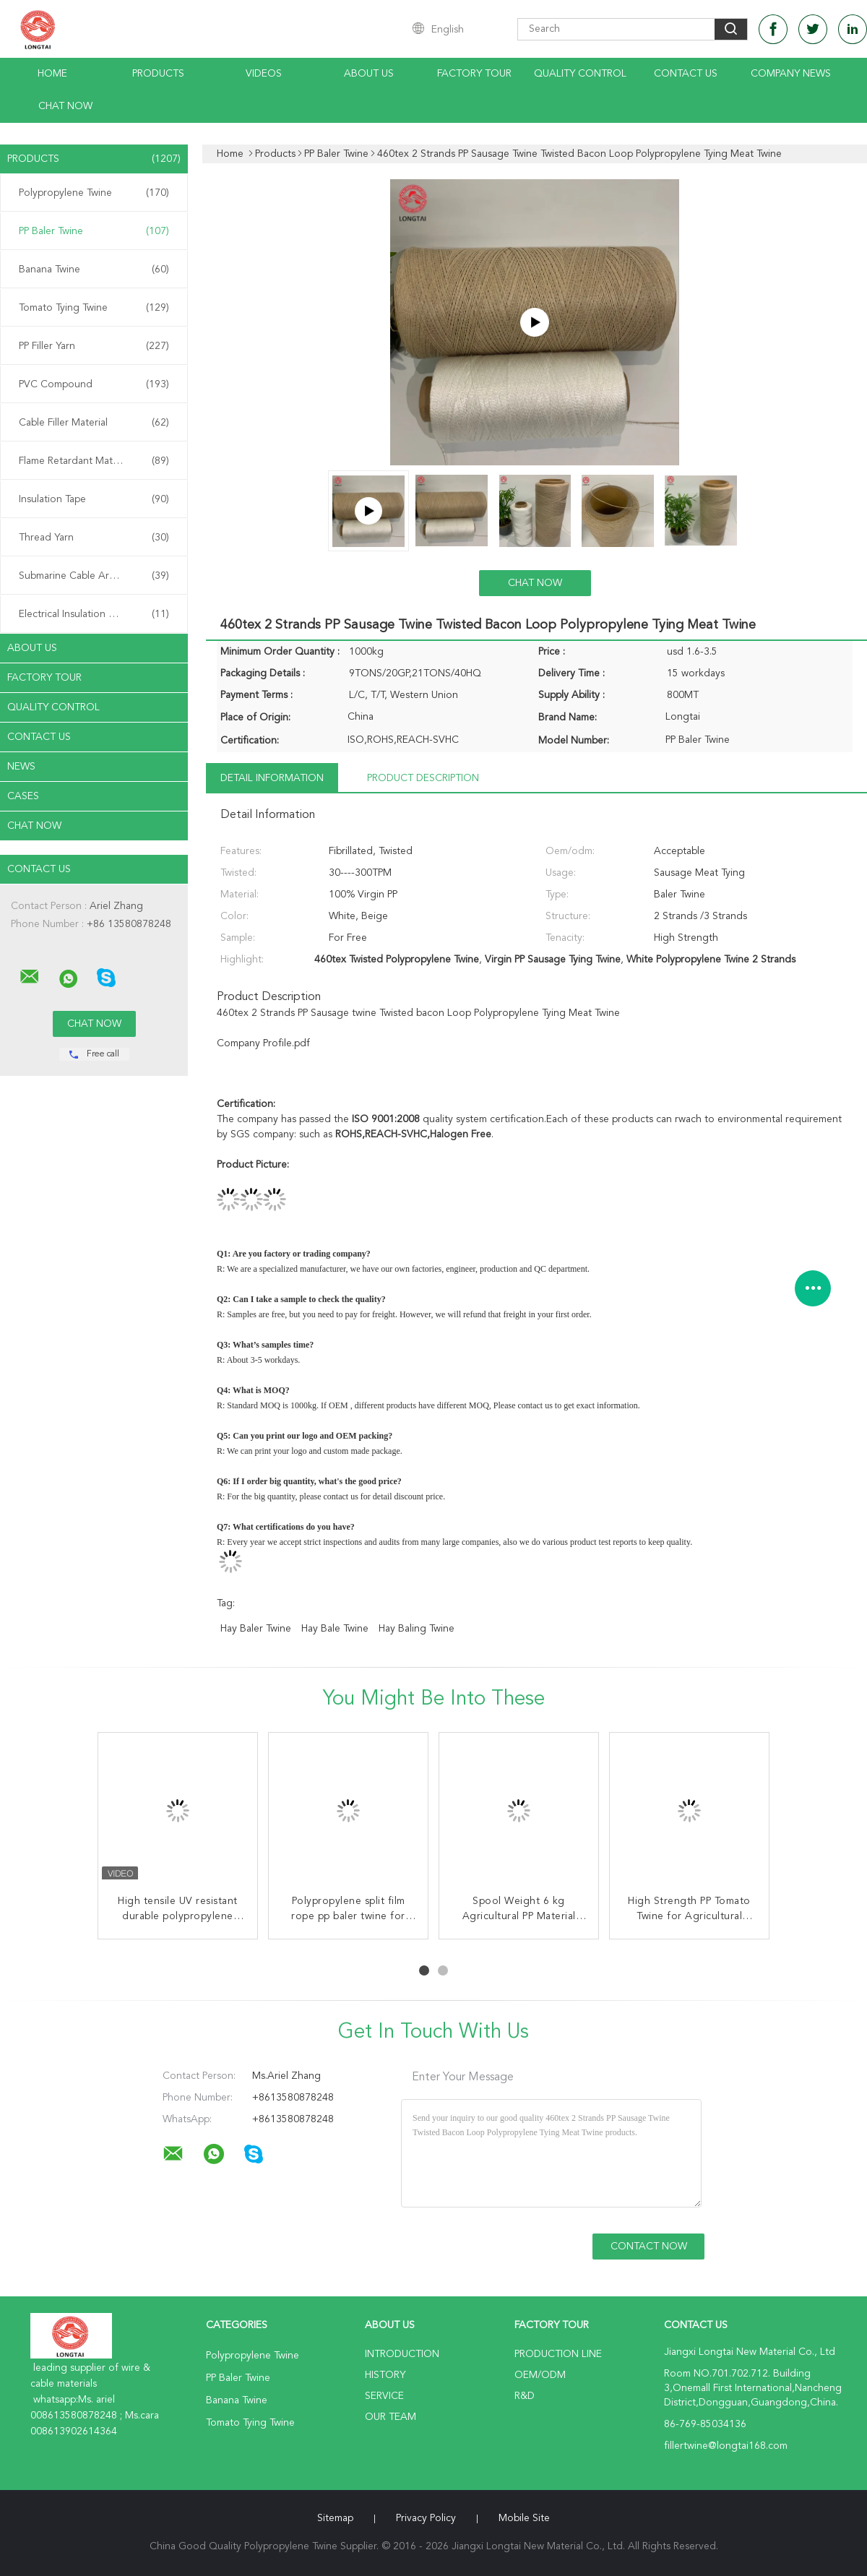 The image size is (867, 2576). Describe the element at coordinates (94, 537) in the screenshot. I see `Thread Yarn` at that location.